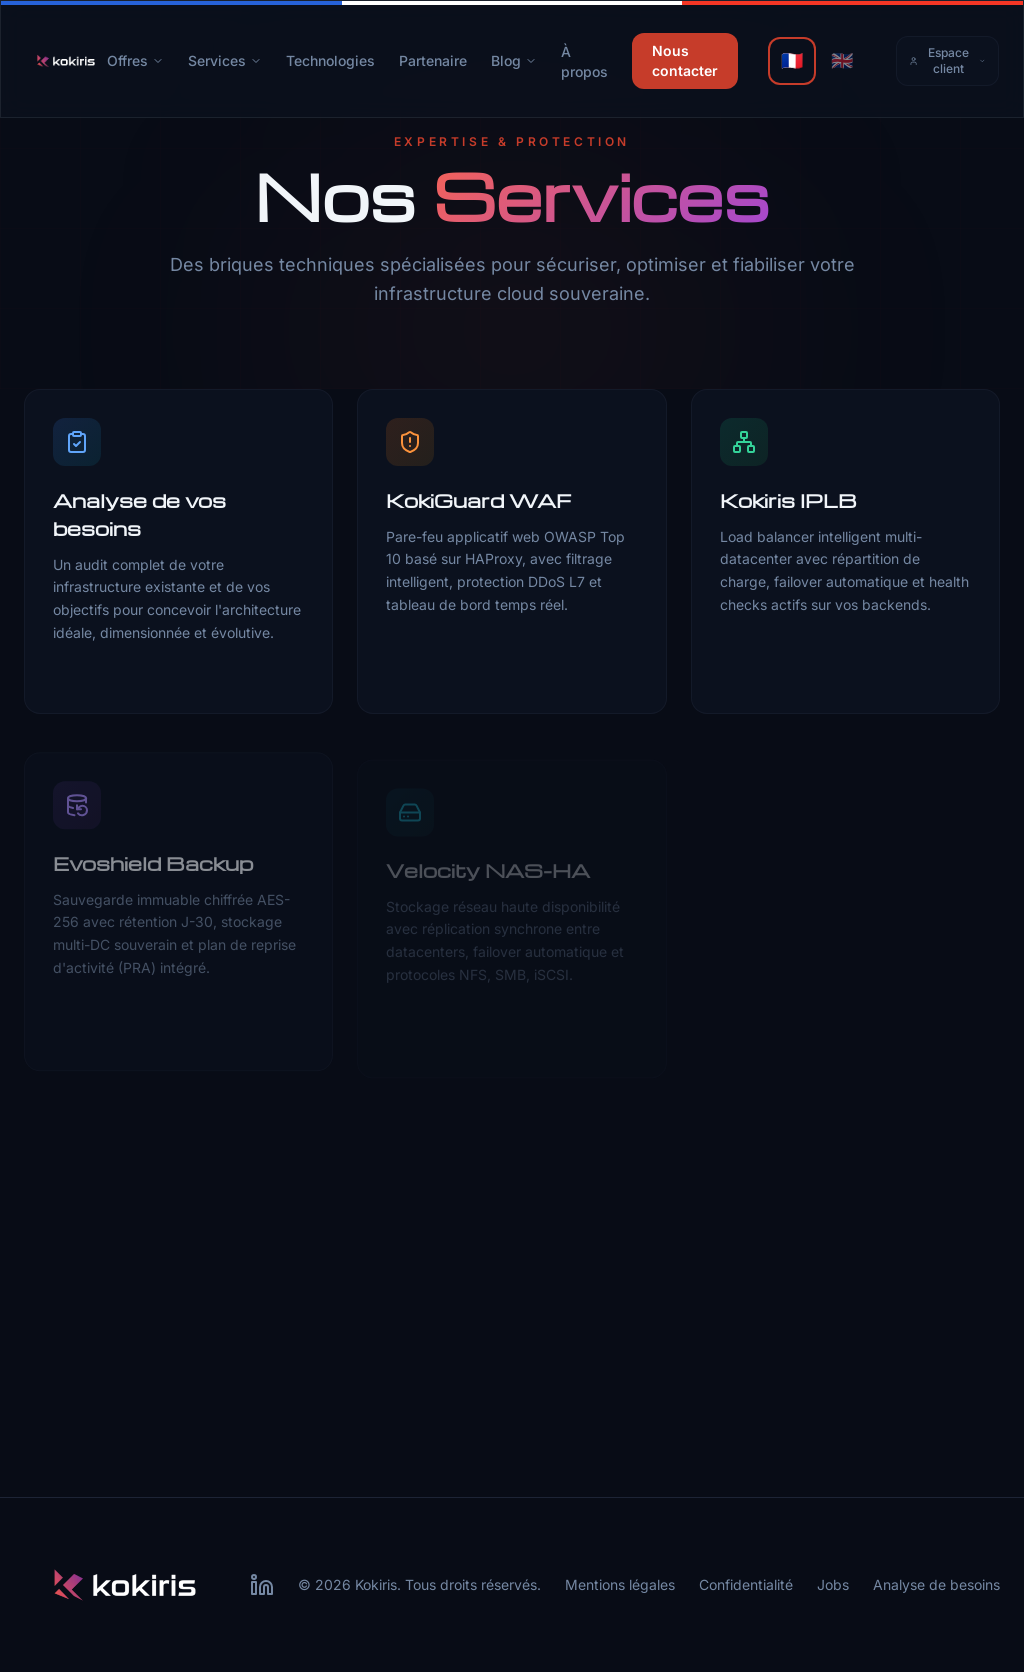 This screenshot has height=1672, width=1024. Describe the element at coordinates (262, 1585) in the screenshot. I see `[LinkedIn Kokiris]` at that location.